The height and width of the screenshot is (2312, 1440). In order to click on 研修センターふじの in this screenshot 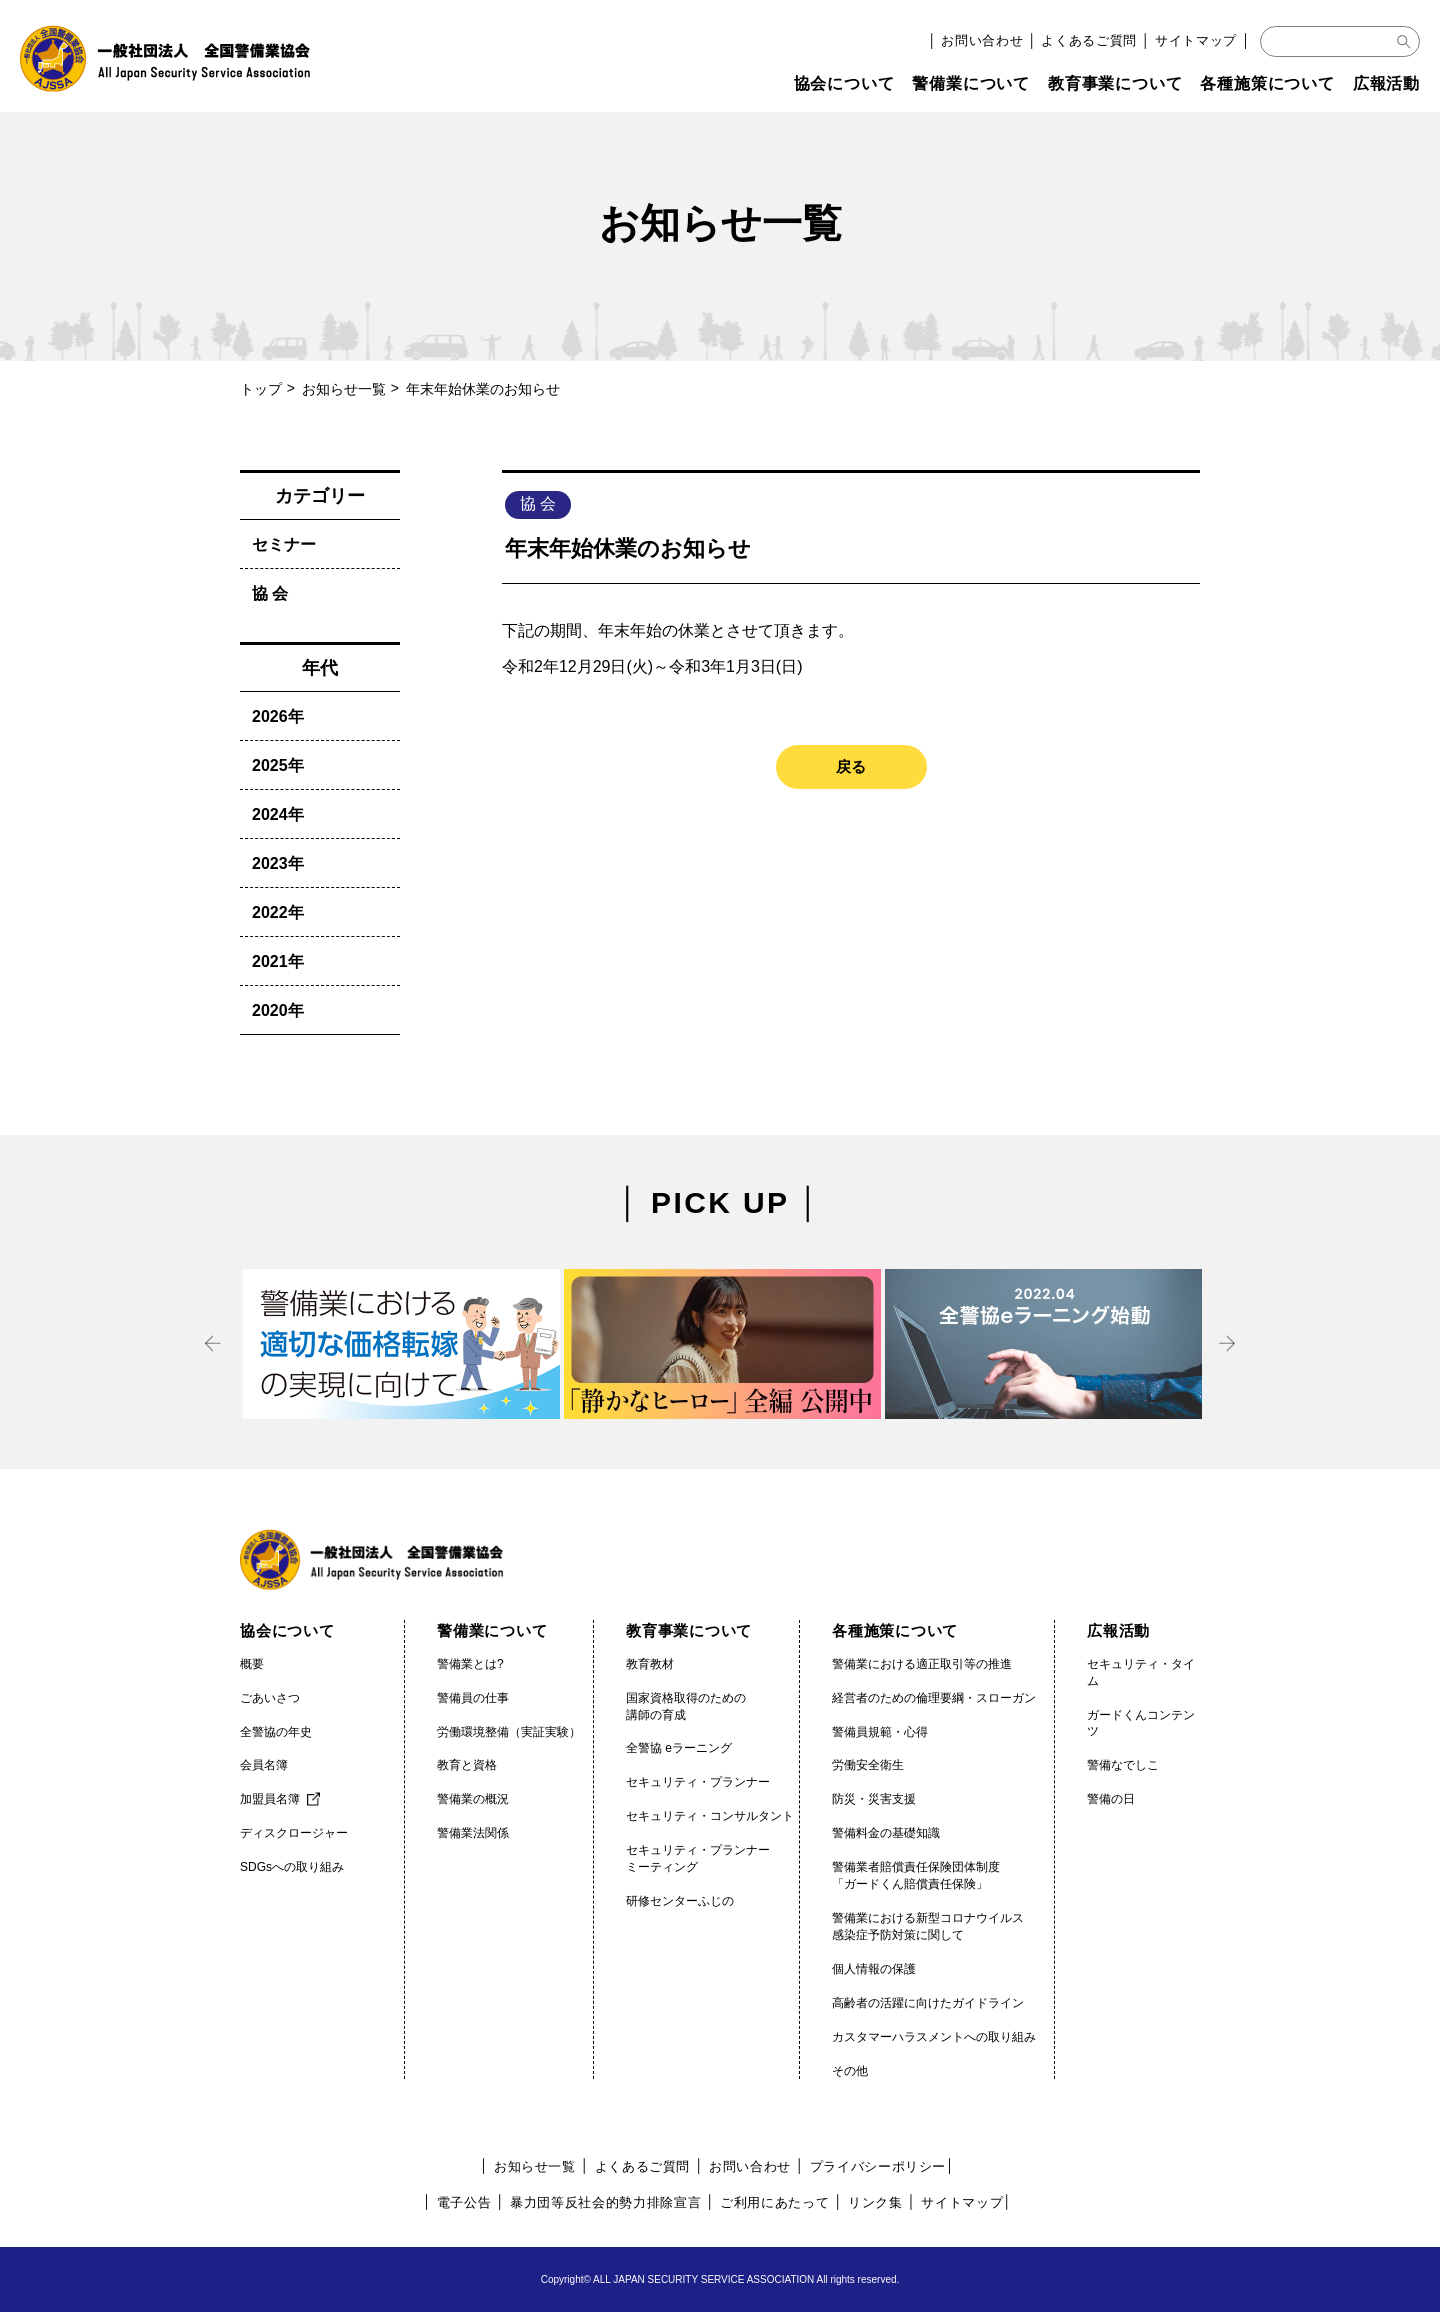, I will do `click(680, 1901)`.